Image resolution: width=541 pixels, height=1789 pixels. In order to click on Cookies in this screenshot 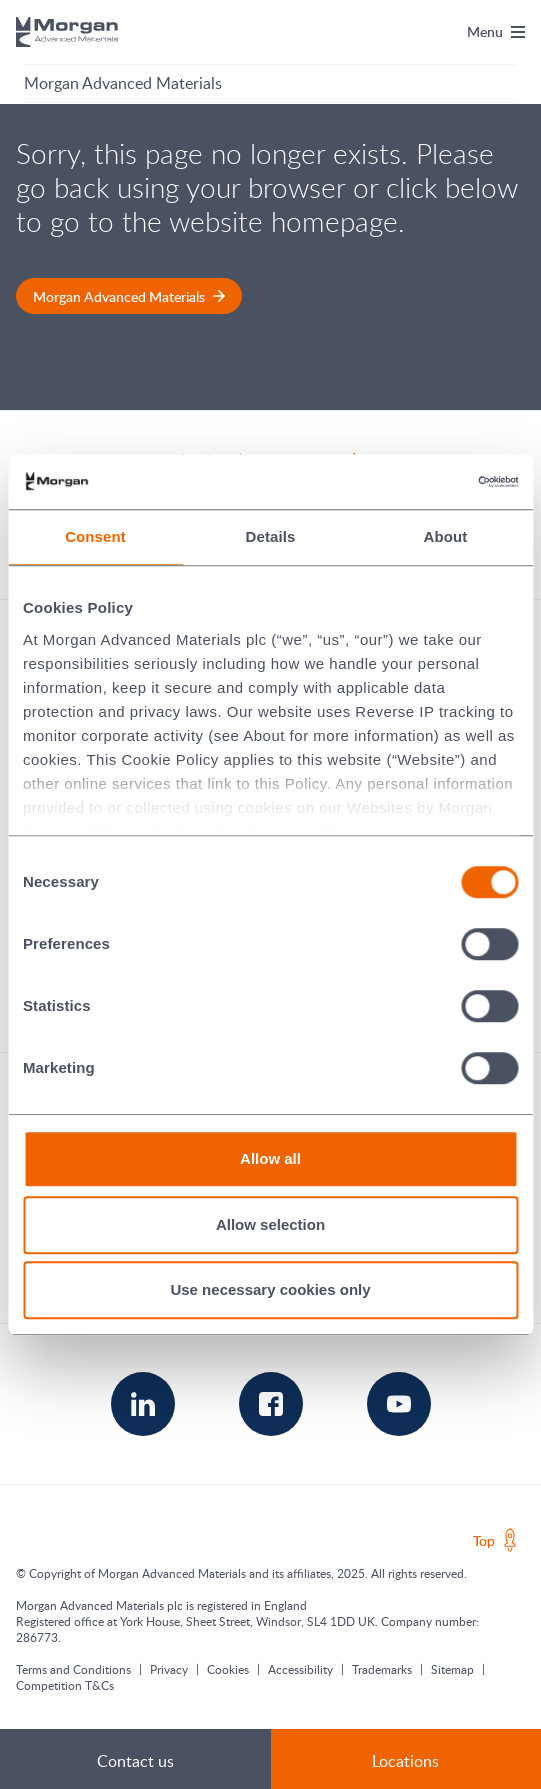, I will do `click(228, 1669)`.